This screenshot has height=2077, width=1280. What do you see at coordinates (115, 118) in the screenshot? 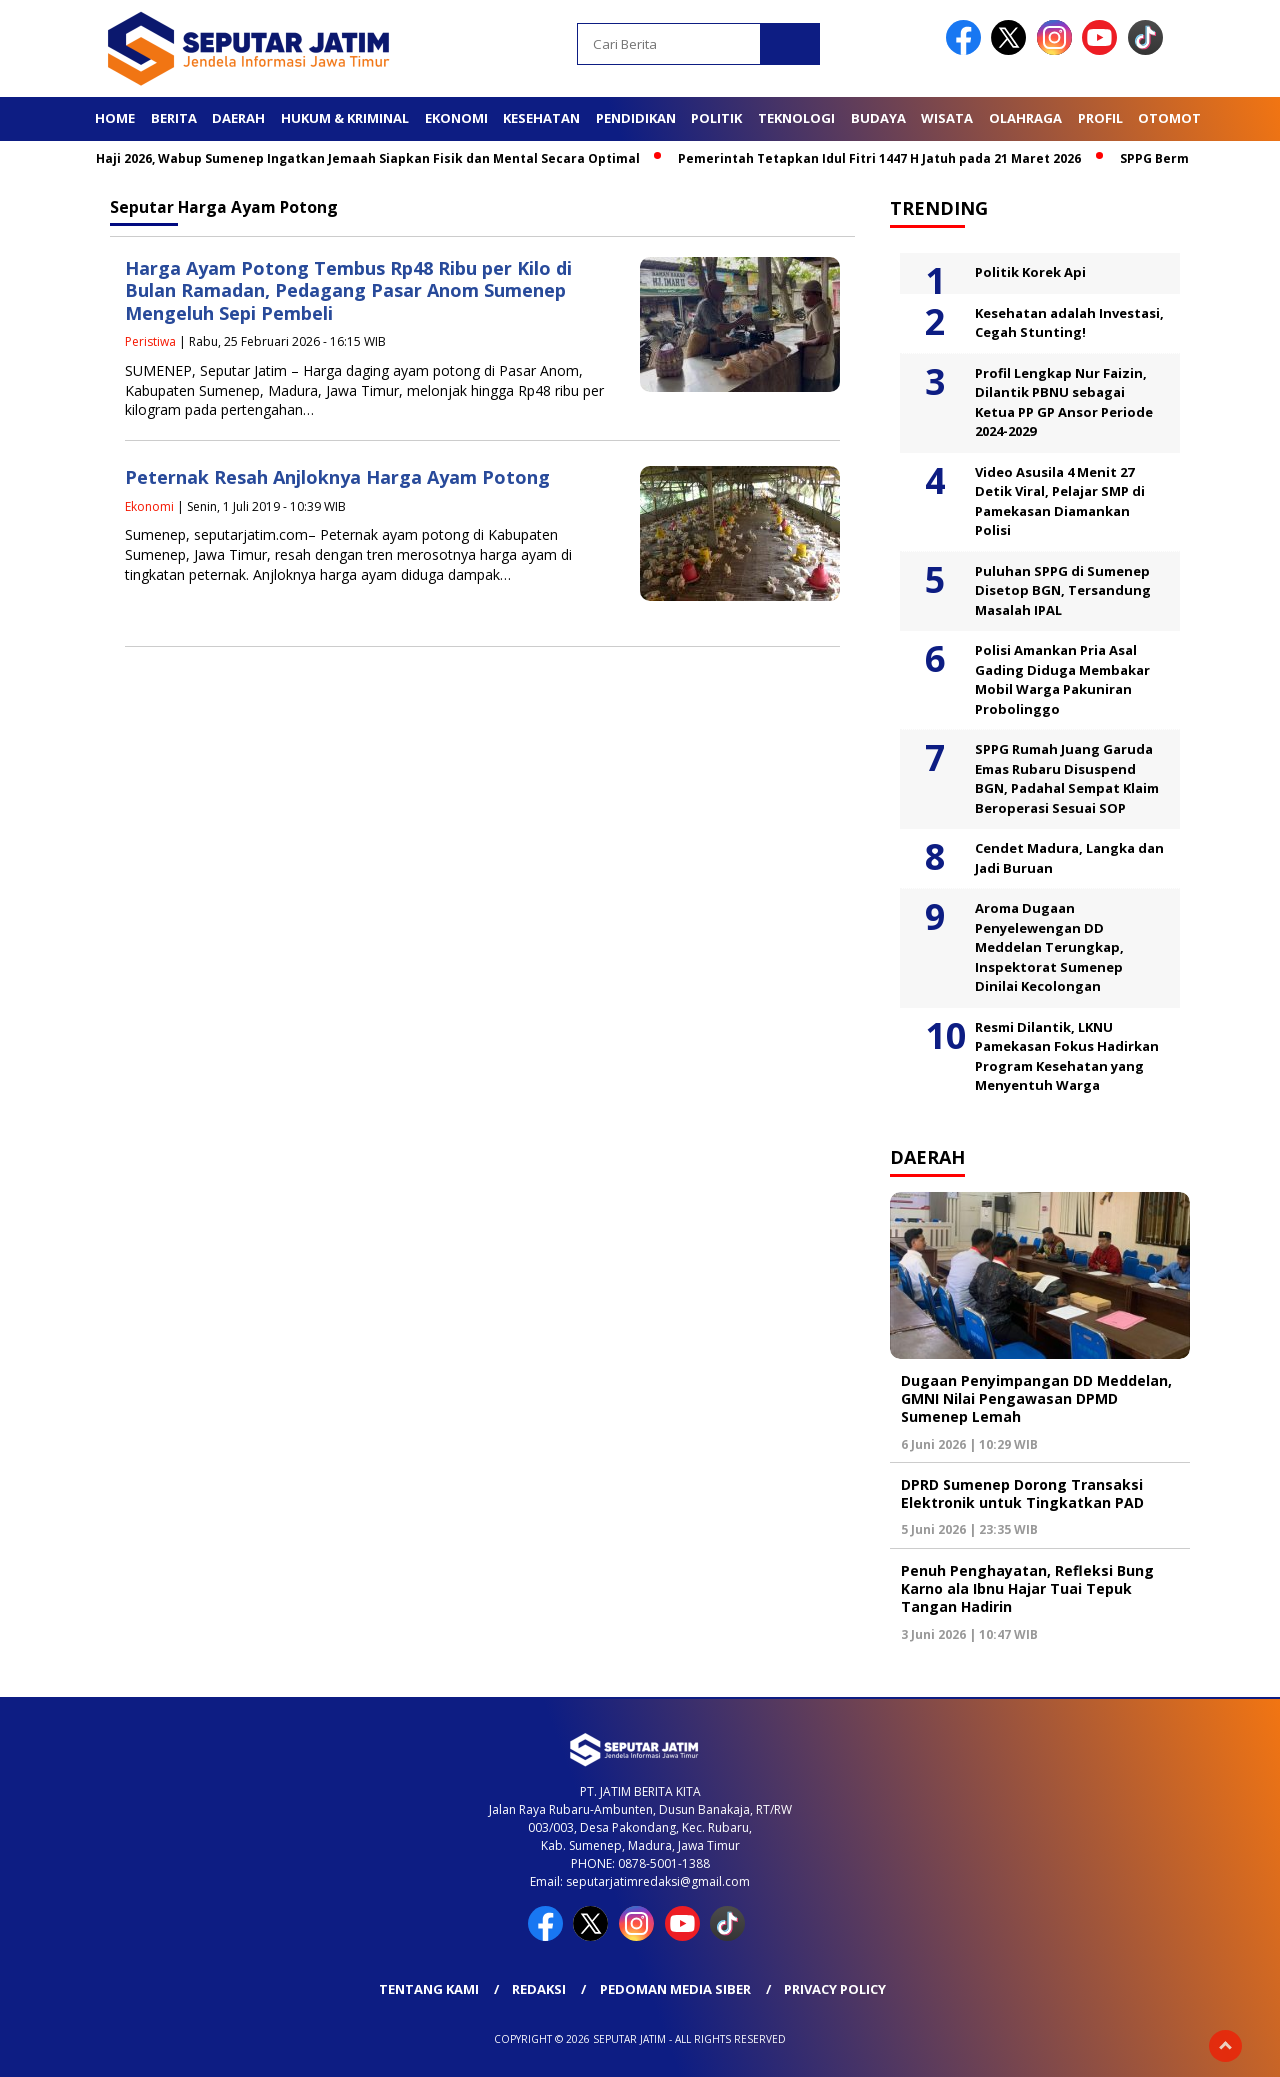
I see `Home` at bounding box center [115, 118].